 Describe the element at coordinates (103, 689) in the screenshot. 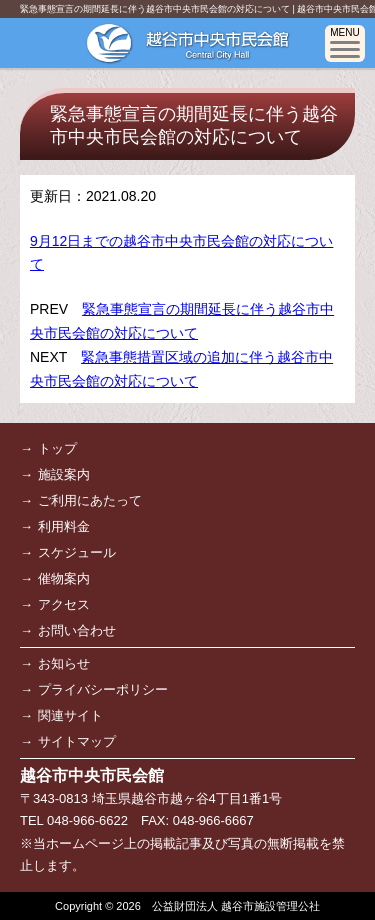

I see `プライバシーポリシー [プライバシーポリシー (opens in a new tab)]` at that location.